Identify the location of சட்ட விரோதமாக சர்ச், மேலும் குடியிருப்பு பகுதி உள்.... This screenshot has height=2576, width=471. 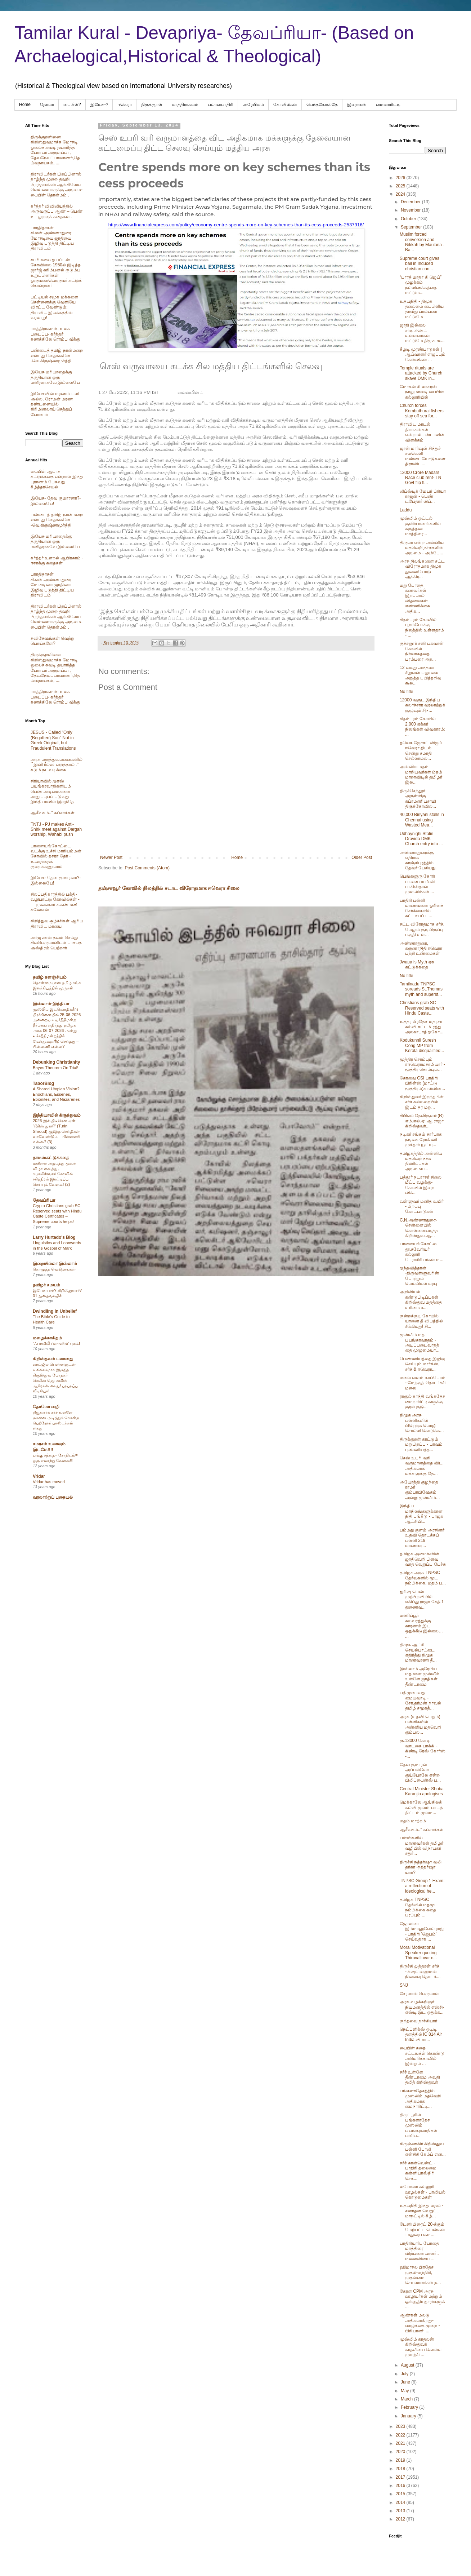
(422, 929).